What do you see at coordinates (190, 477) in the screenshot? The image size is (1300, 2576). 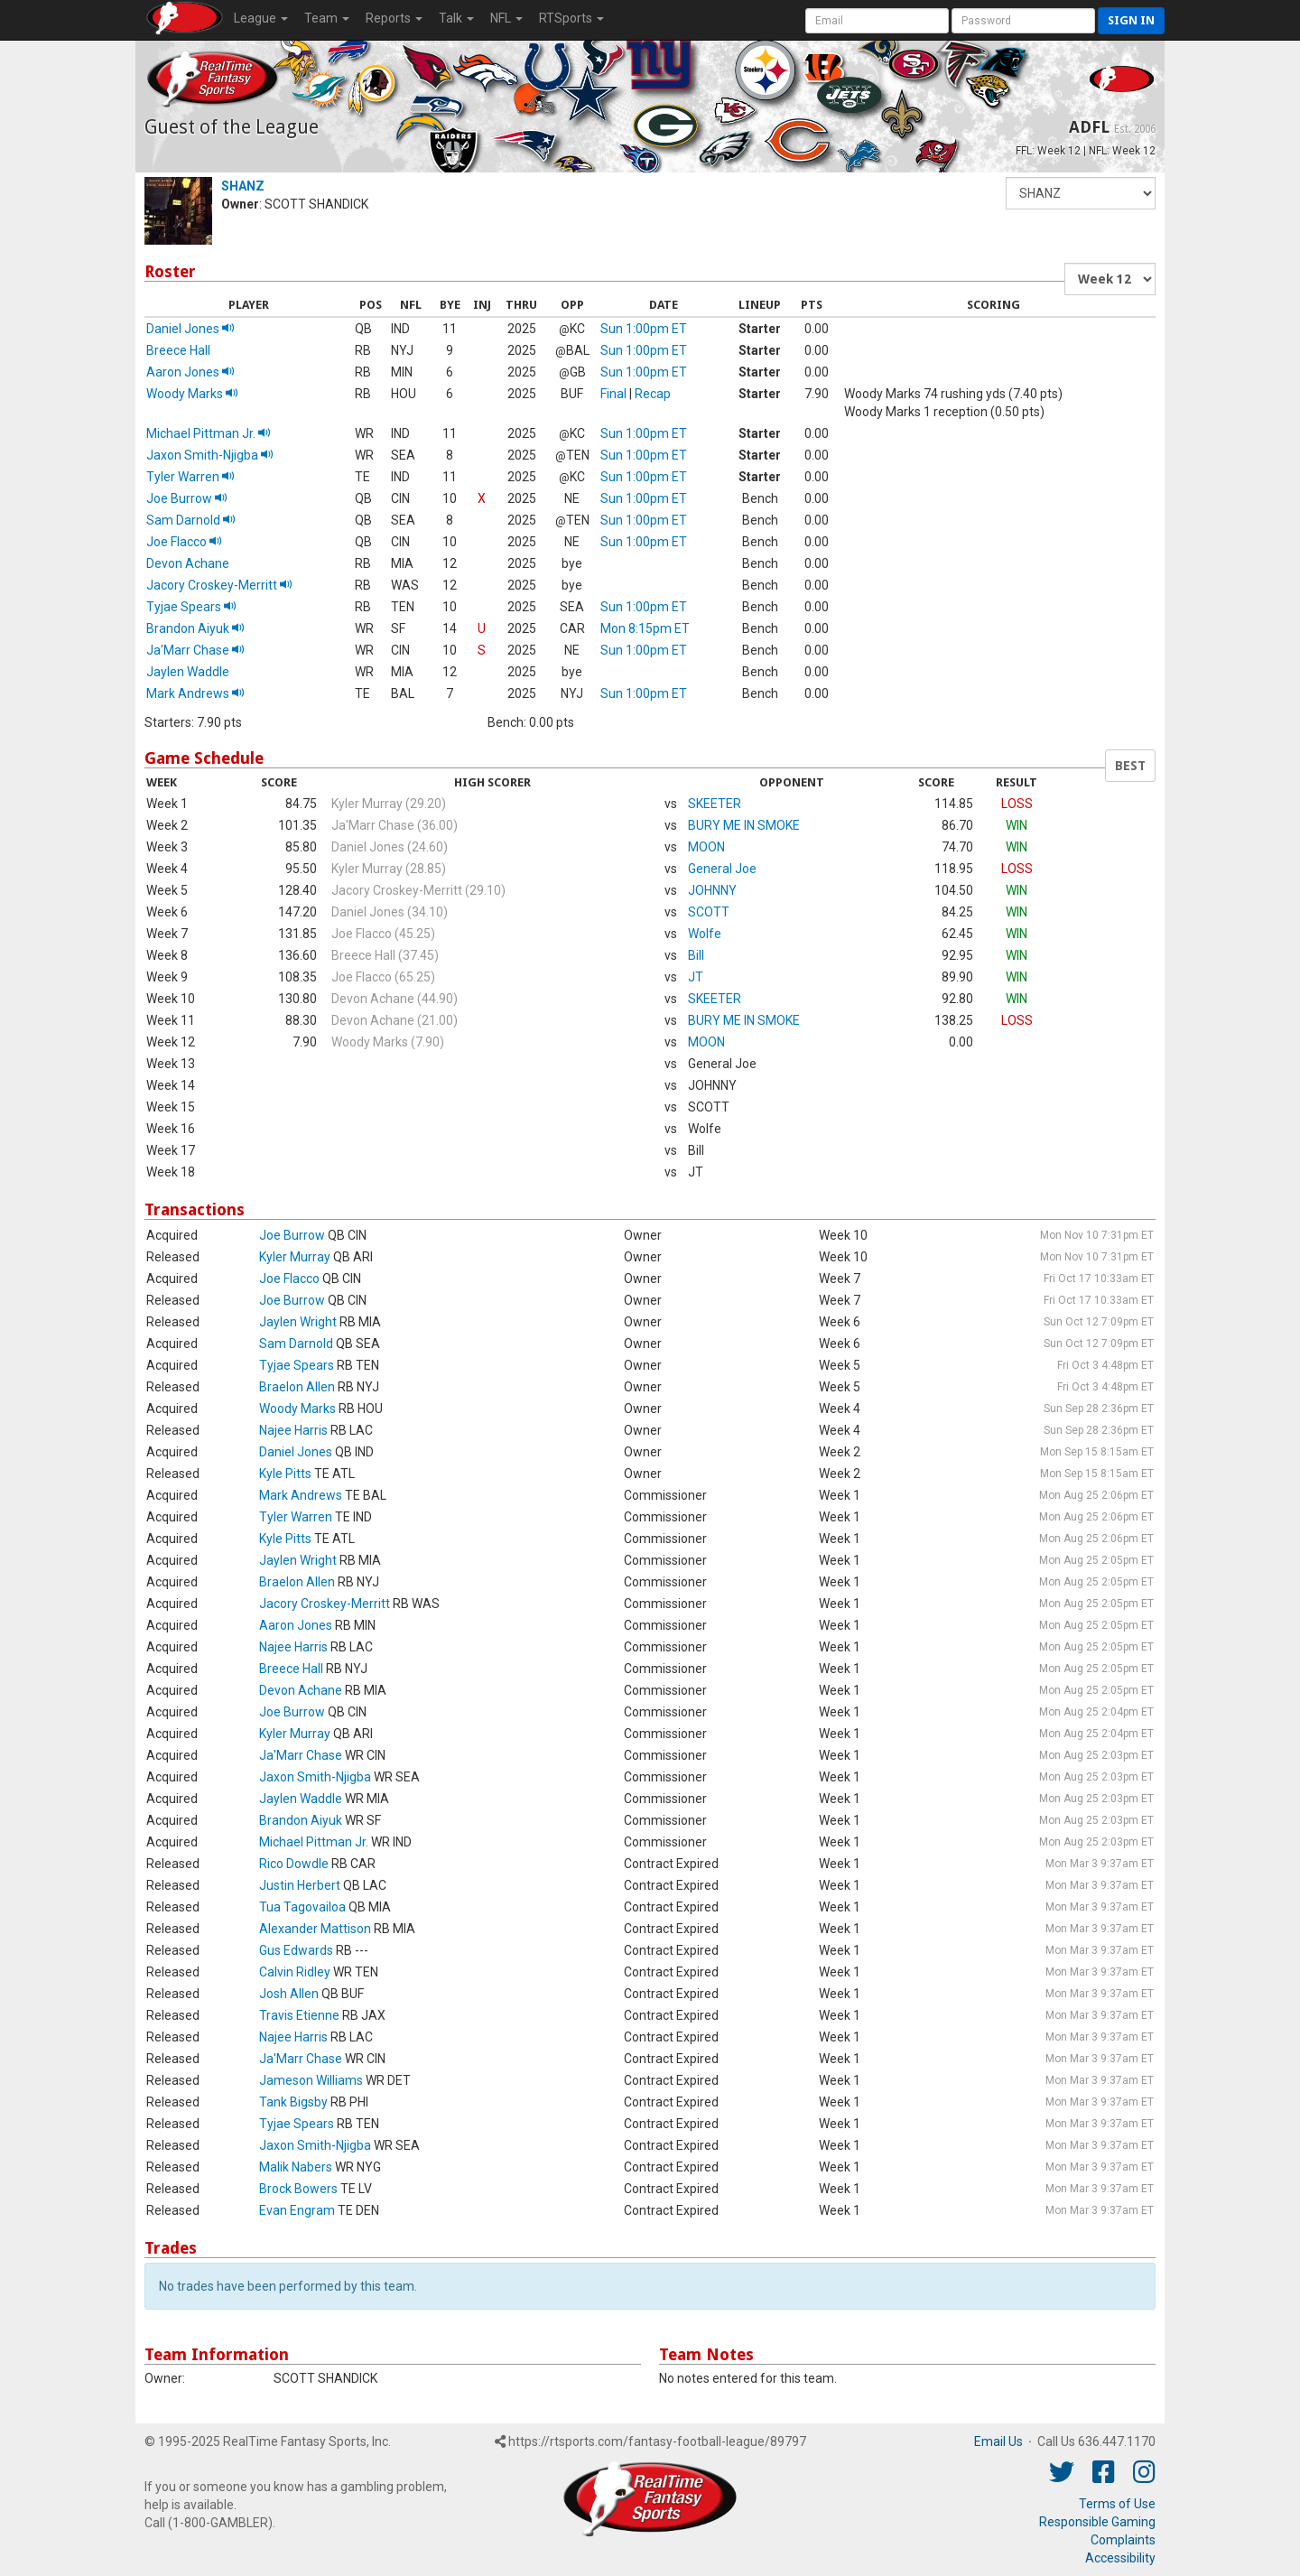 I see `Tyler Warren` at bounding box center [190, 477].